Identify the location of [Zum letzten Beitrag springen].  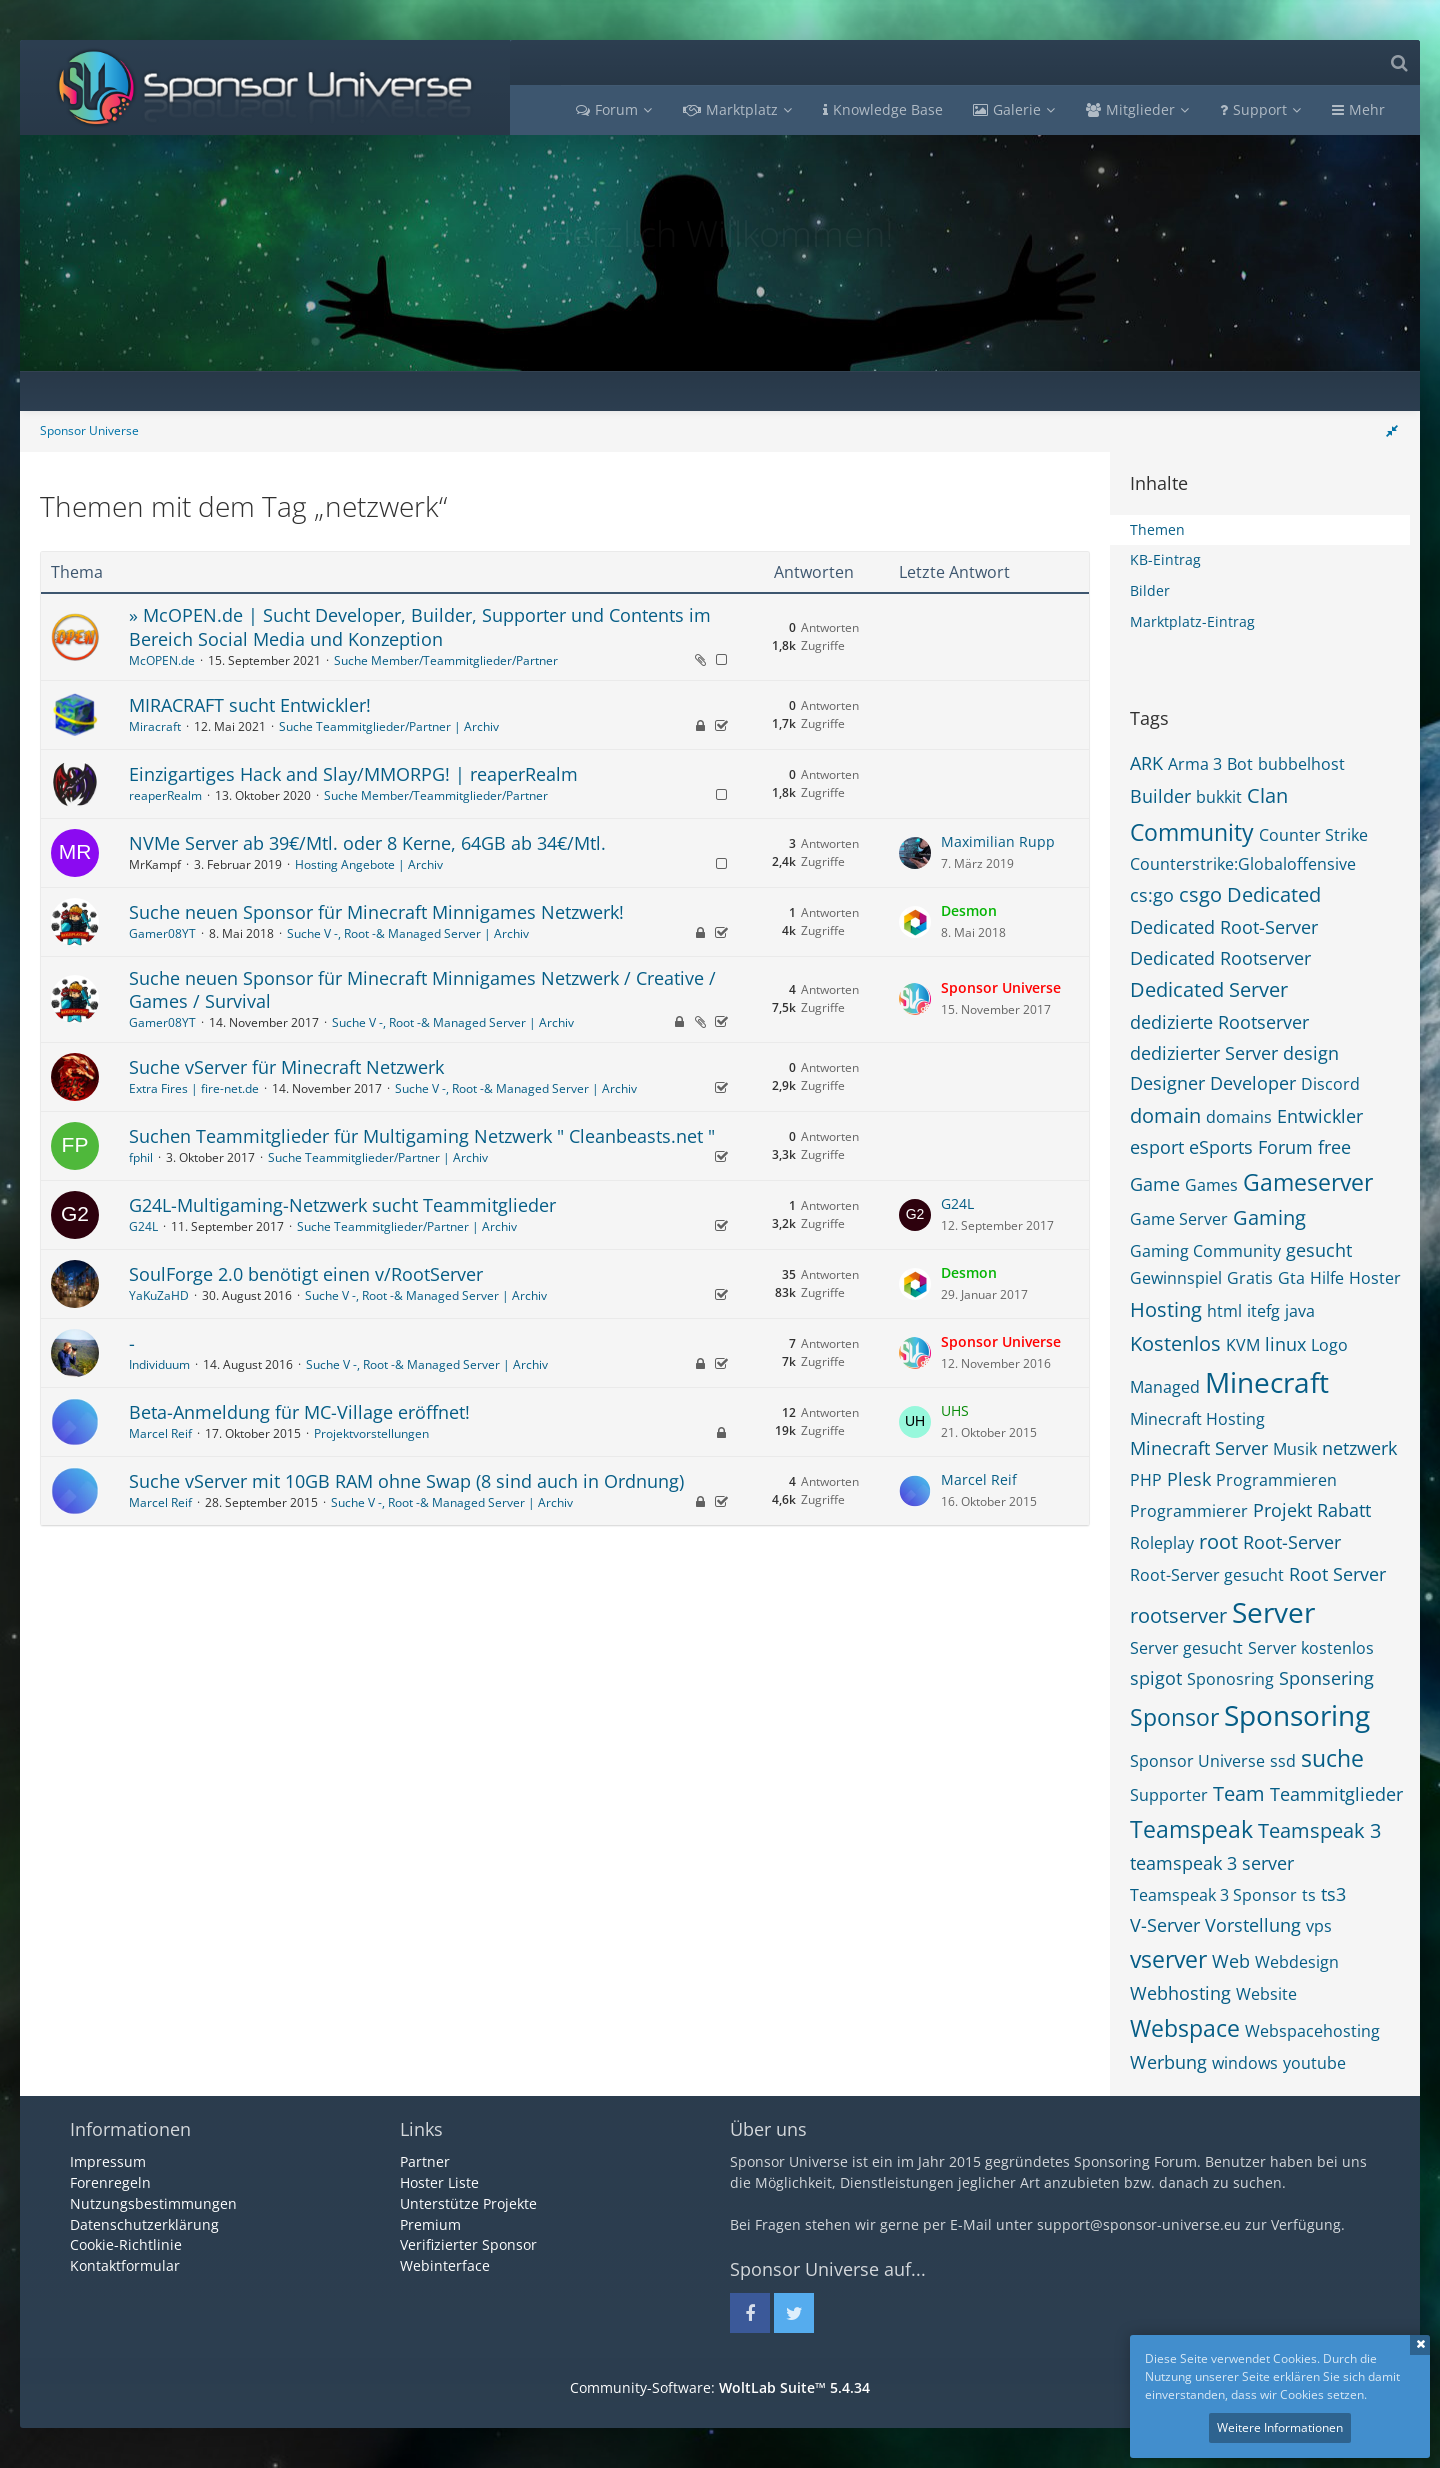
(915, 853).